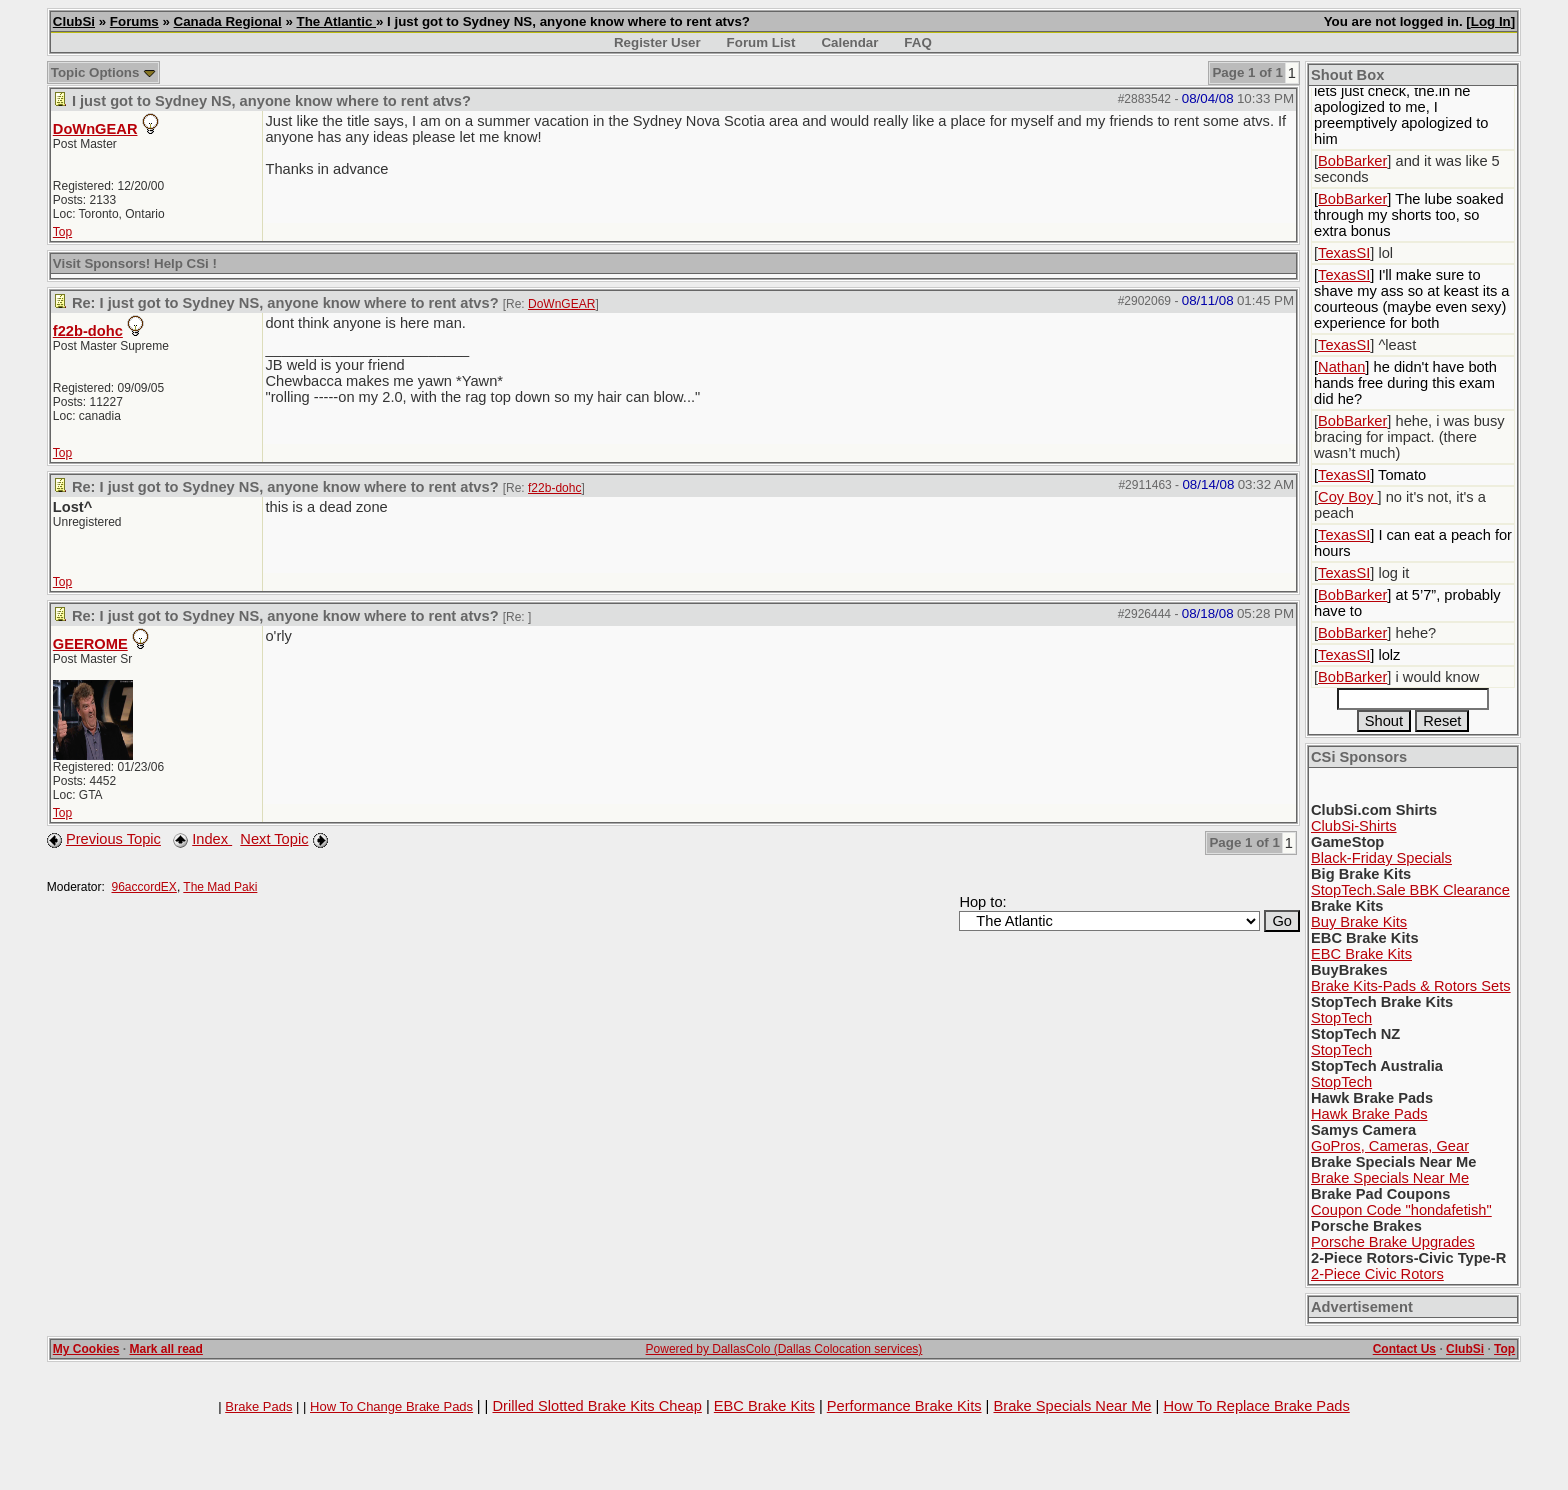  Describe the element at coordinates (1369, 1114) in the screenshot. I see `Hawk Brake Pads` at that location.